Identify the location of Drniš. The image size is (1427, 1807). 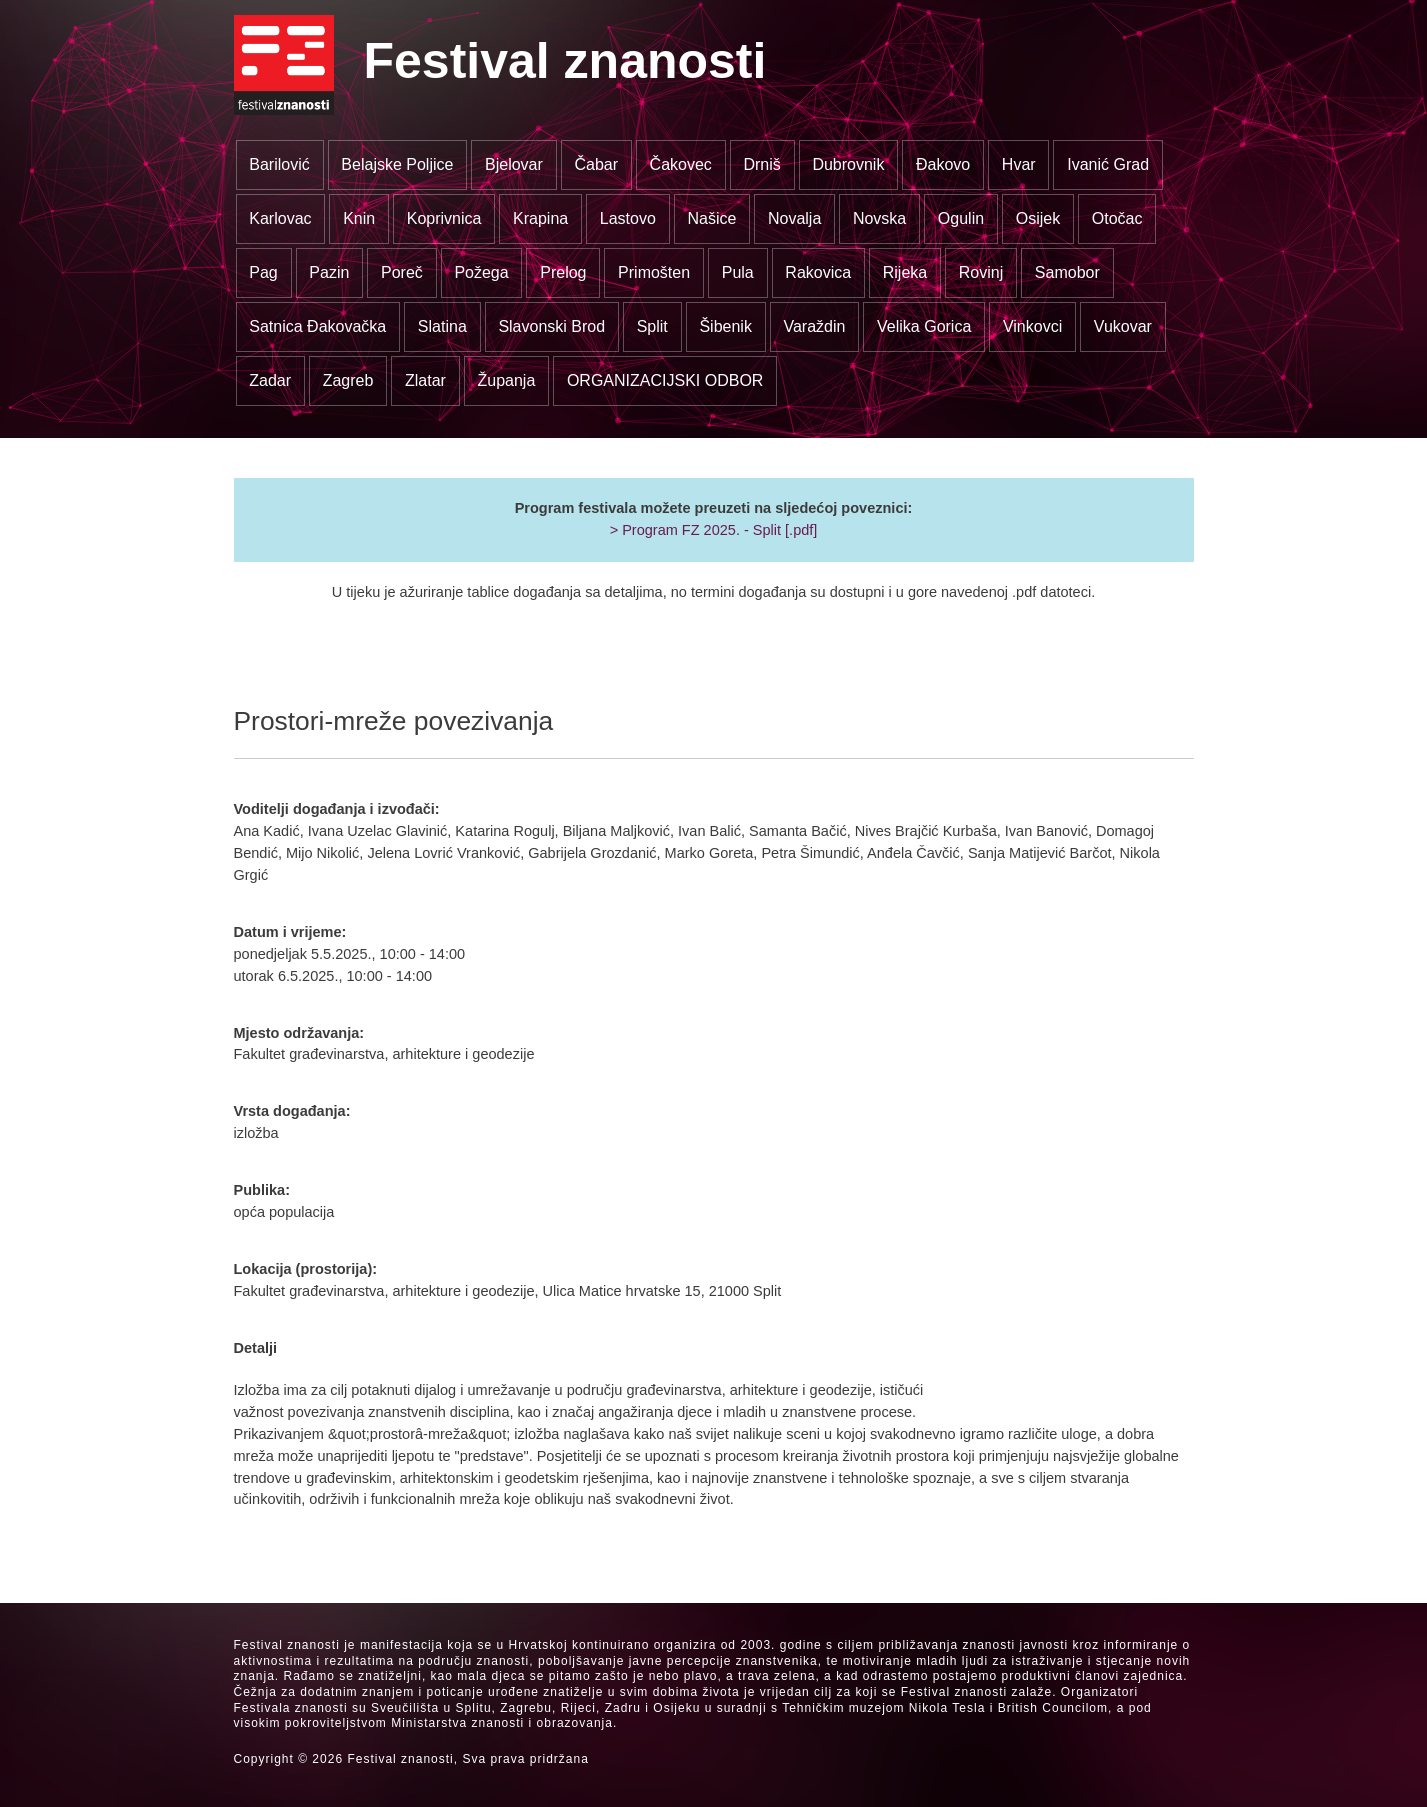
(761, 164).